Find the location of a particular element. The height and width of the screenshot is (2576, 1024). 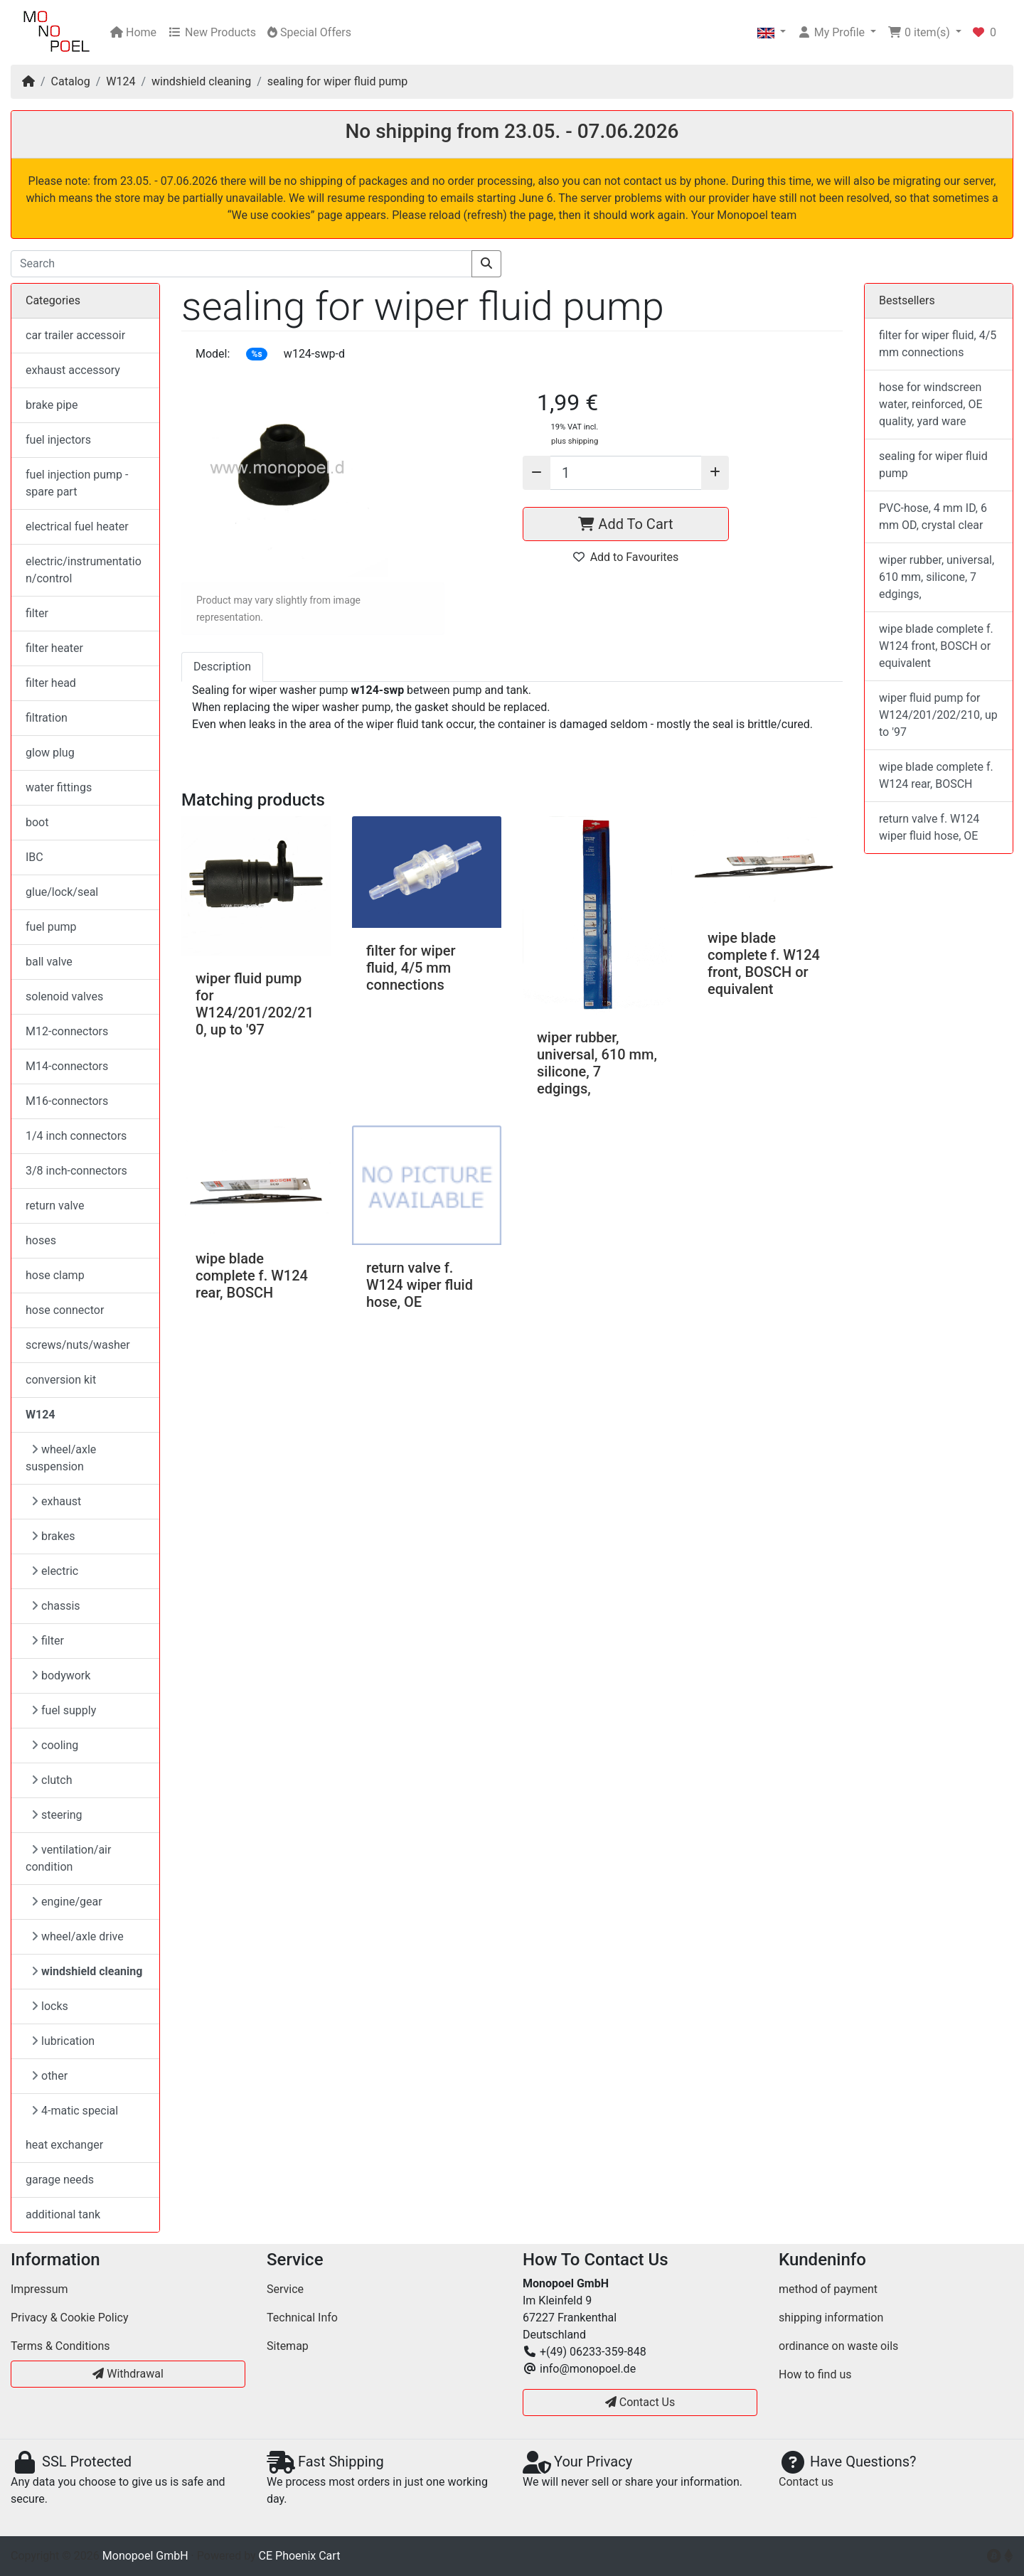

How to find us is located at coordinates (815, 2374).